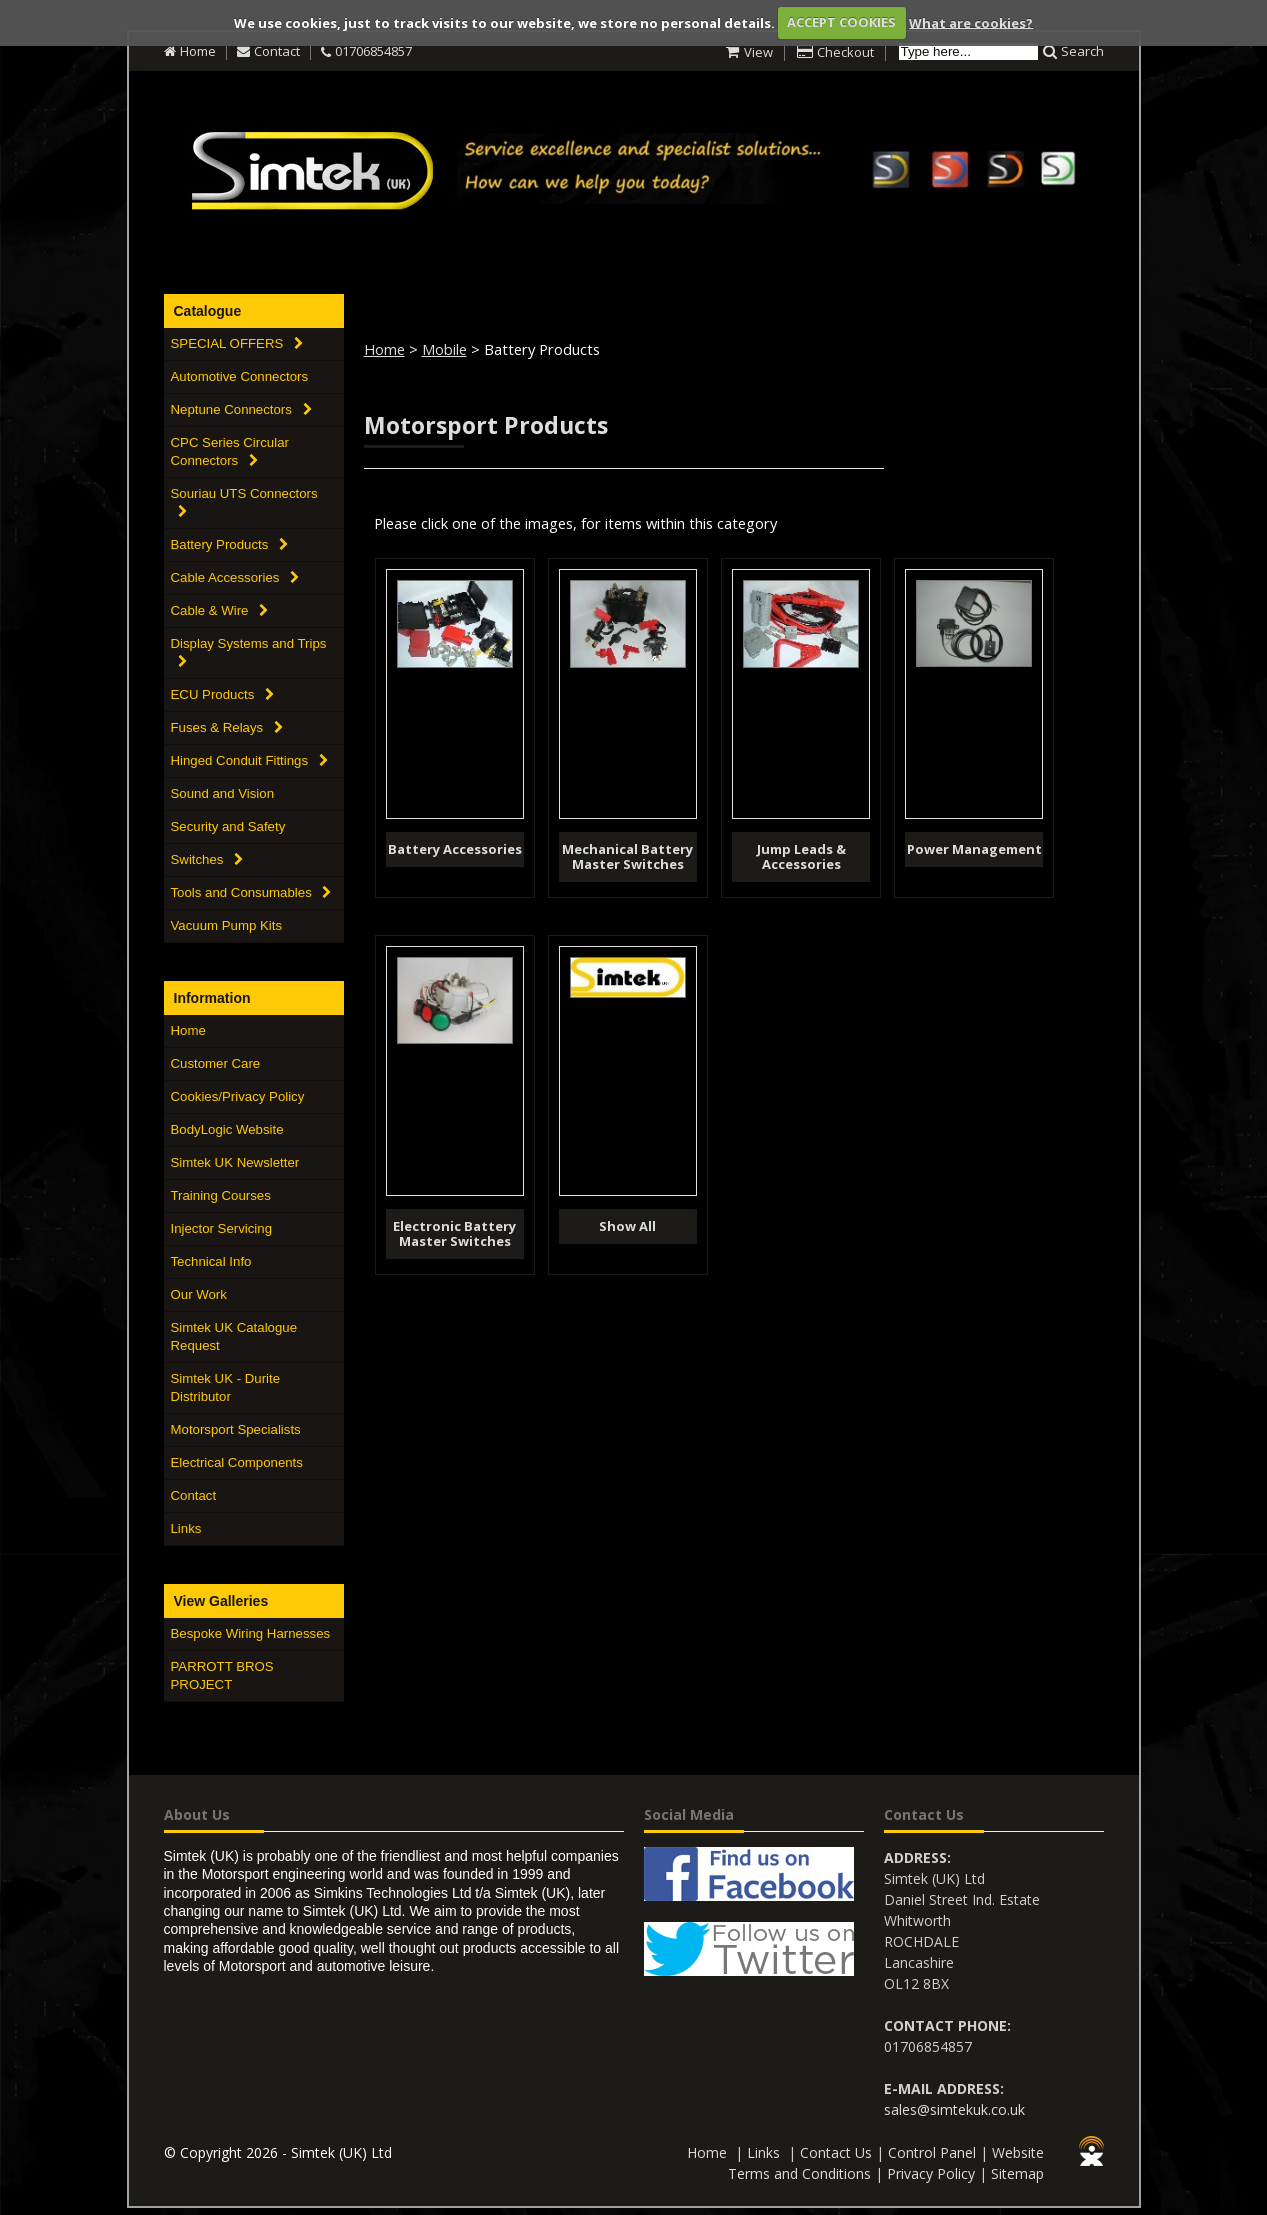 This screenshot has height=2215, width=1267. Describe the element at coordinates (234, 1336) in the screenshot. I see `Simtek UK Catalogue Request` at that location.